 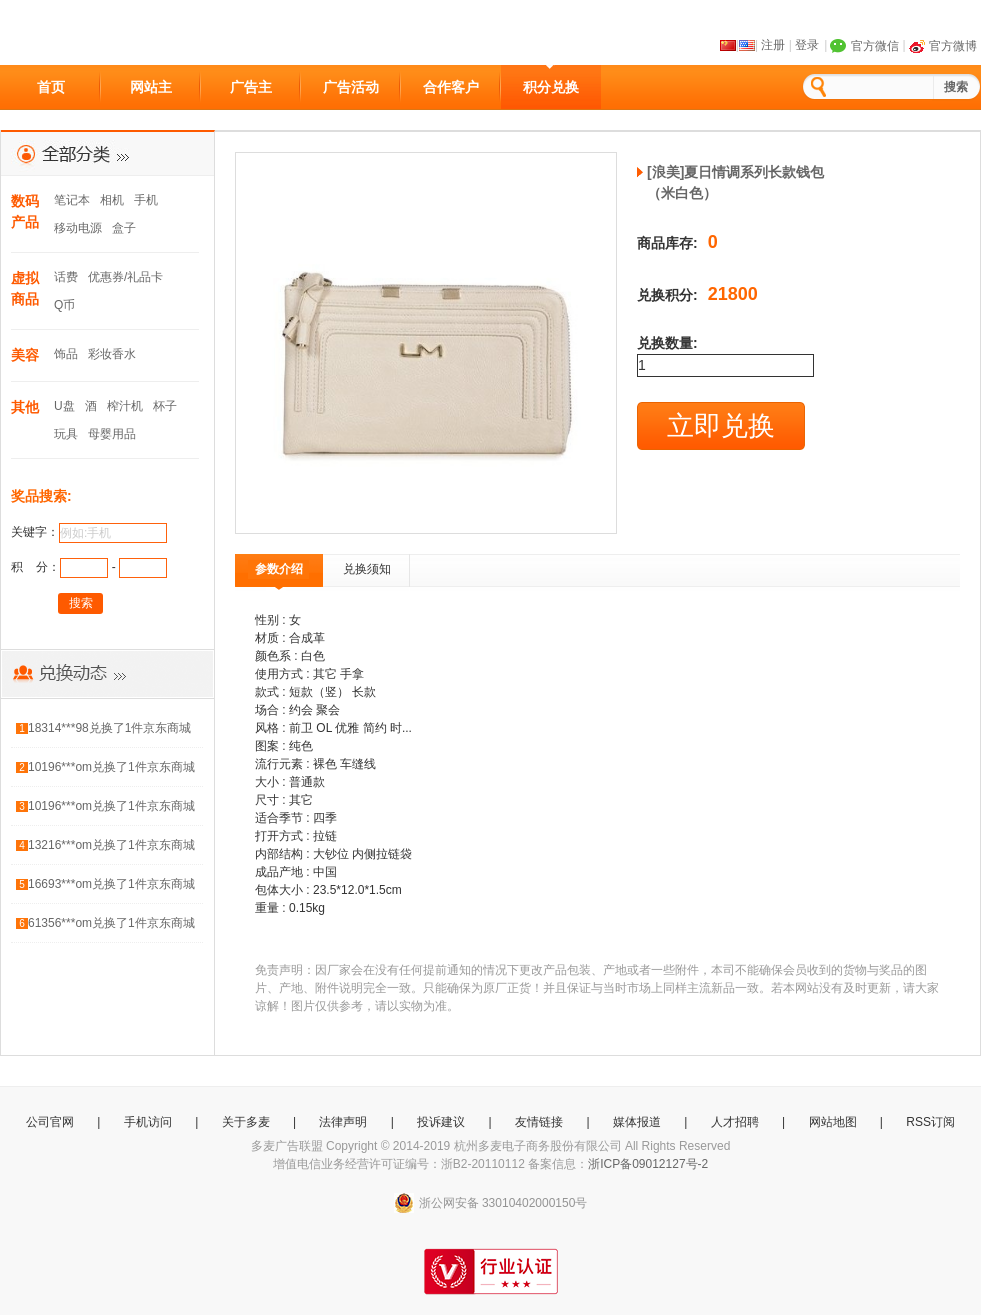 What do you see at coordinates (251, 87) in the screenshot?
I see `广告主` at bounding box center [251, 87].